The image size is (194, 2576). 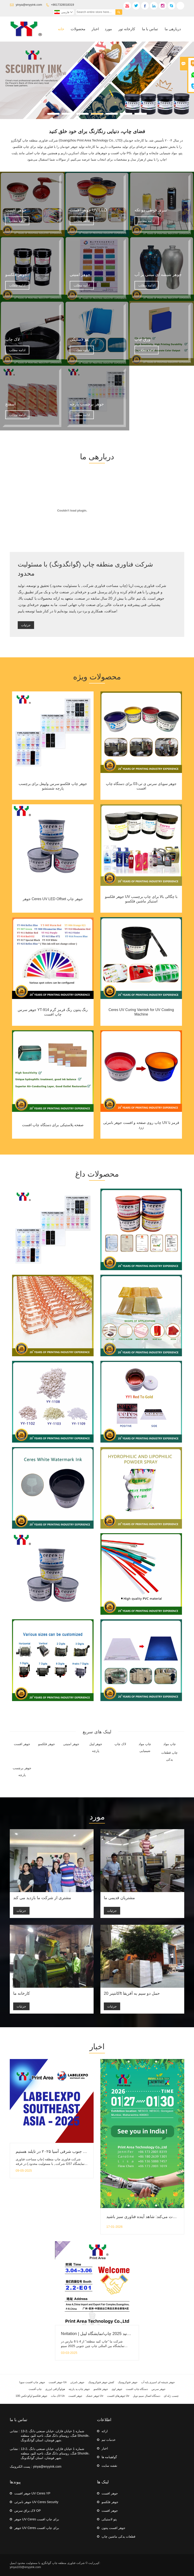 I want to click on کانتینر 20ft حمل دو سیم به آفریقا, so click(x=132, y=1993).